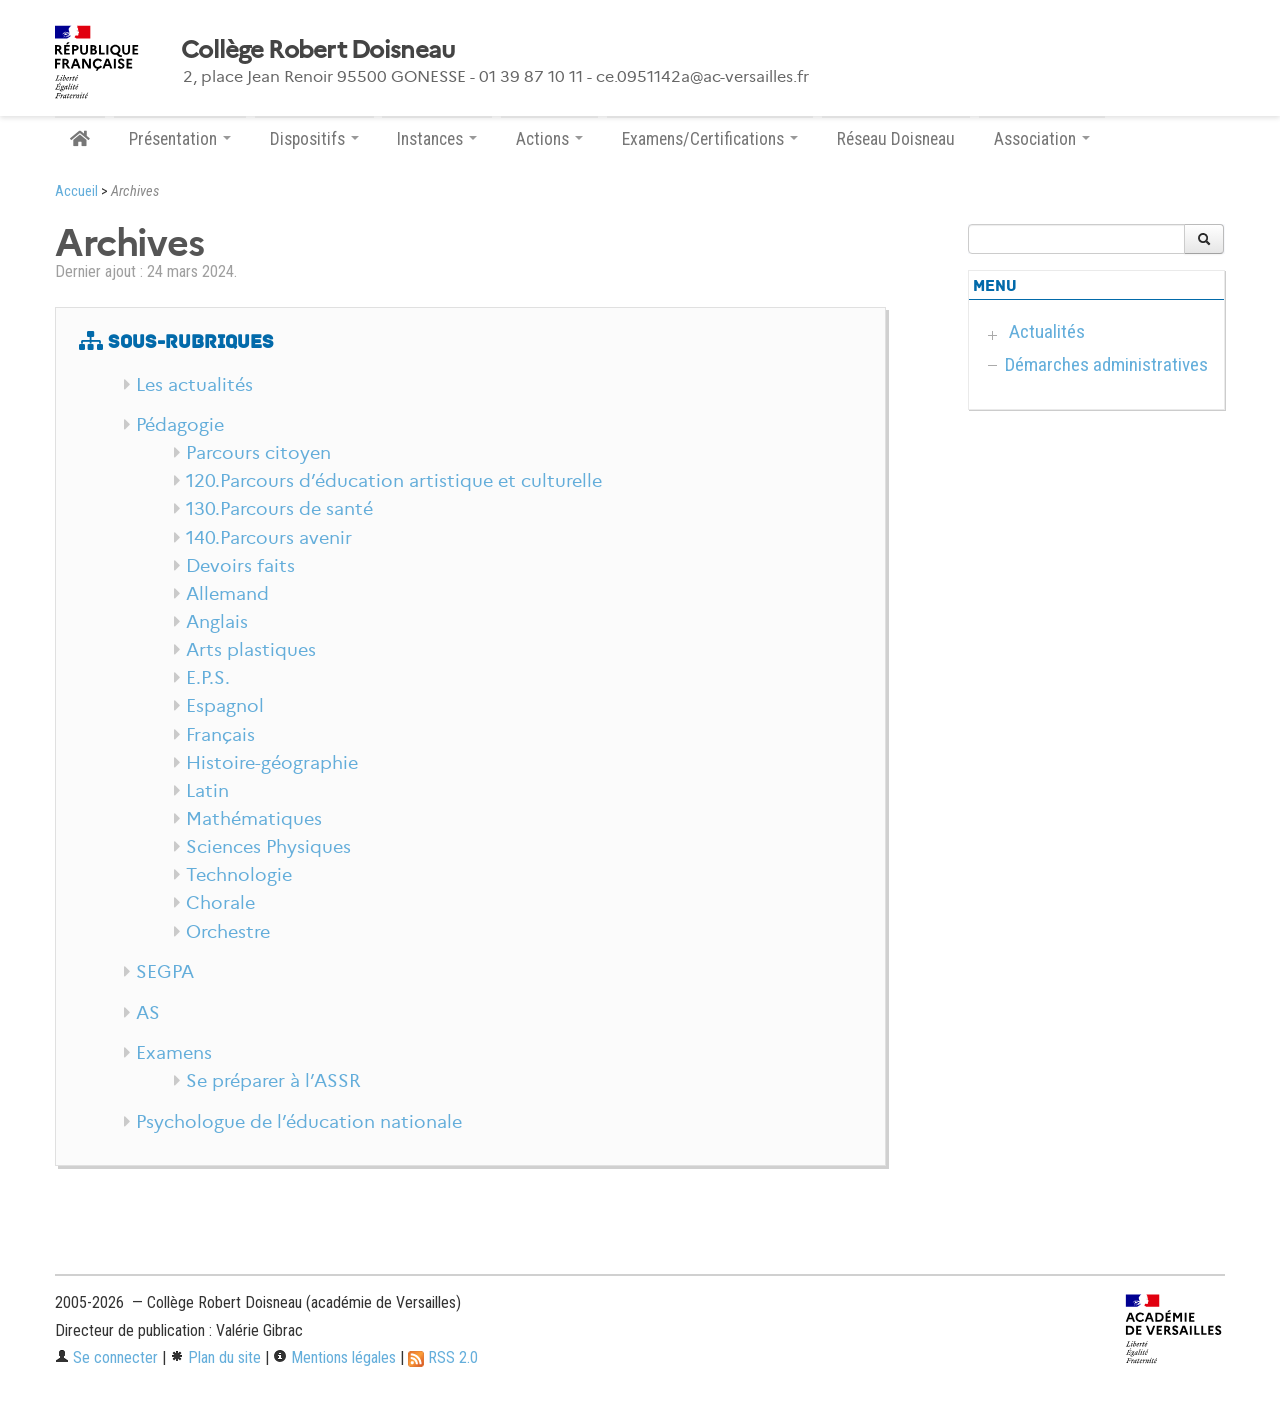 This screenshot has height=1413, width=1280. Describe the element at coordinates (165, 972) in the screenshot. I see `SEGPA` at that location.